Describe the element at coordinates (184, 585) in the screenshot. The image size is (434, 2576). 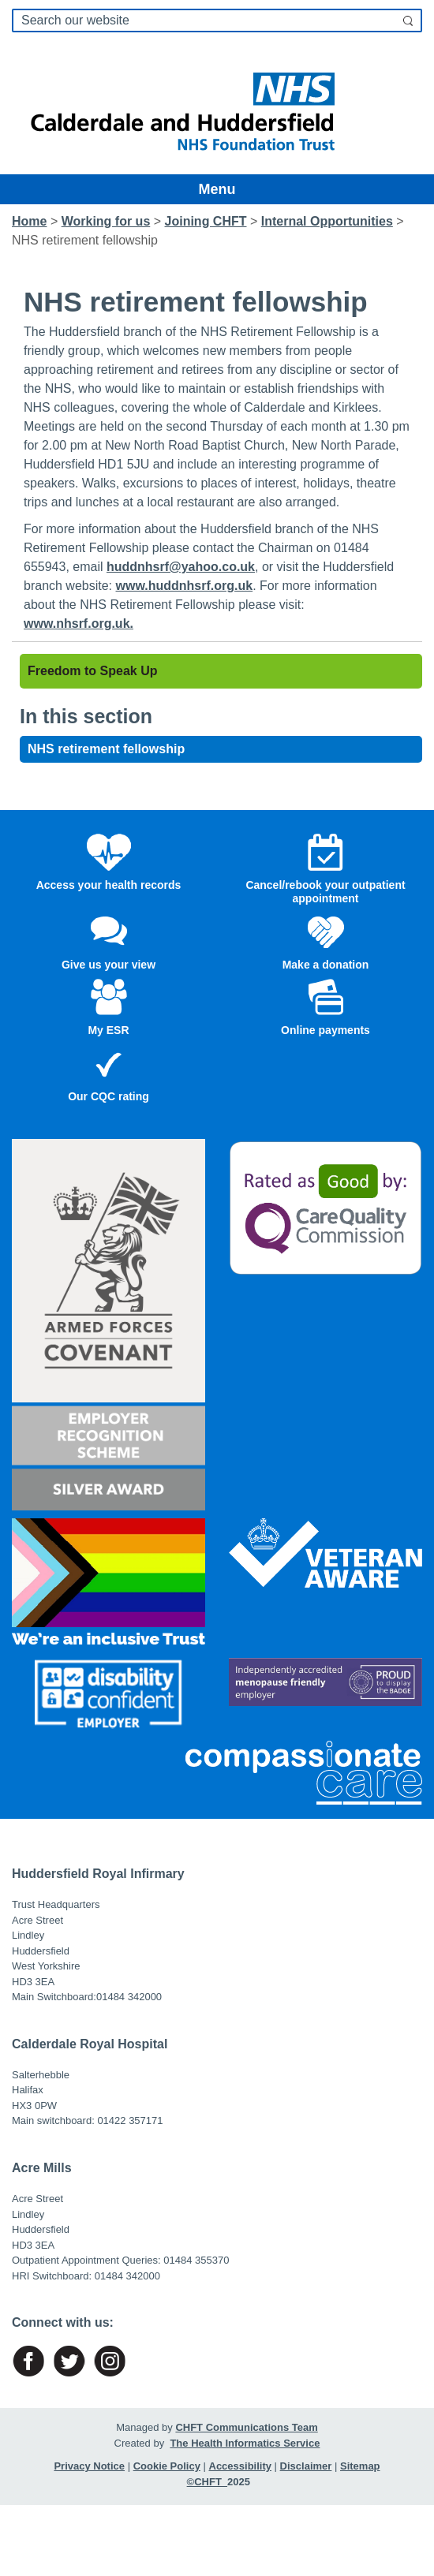
I see `www.huddnhsrf.org.uk [Link to named page]` at that location.